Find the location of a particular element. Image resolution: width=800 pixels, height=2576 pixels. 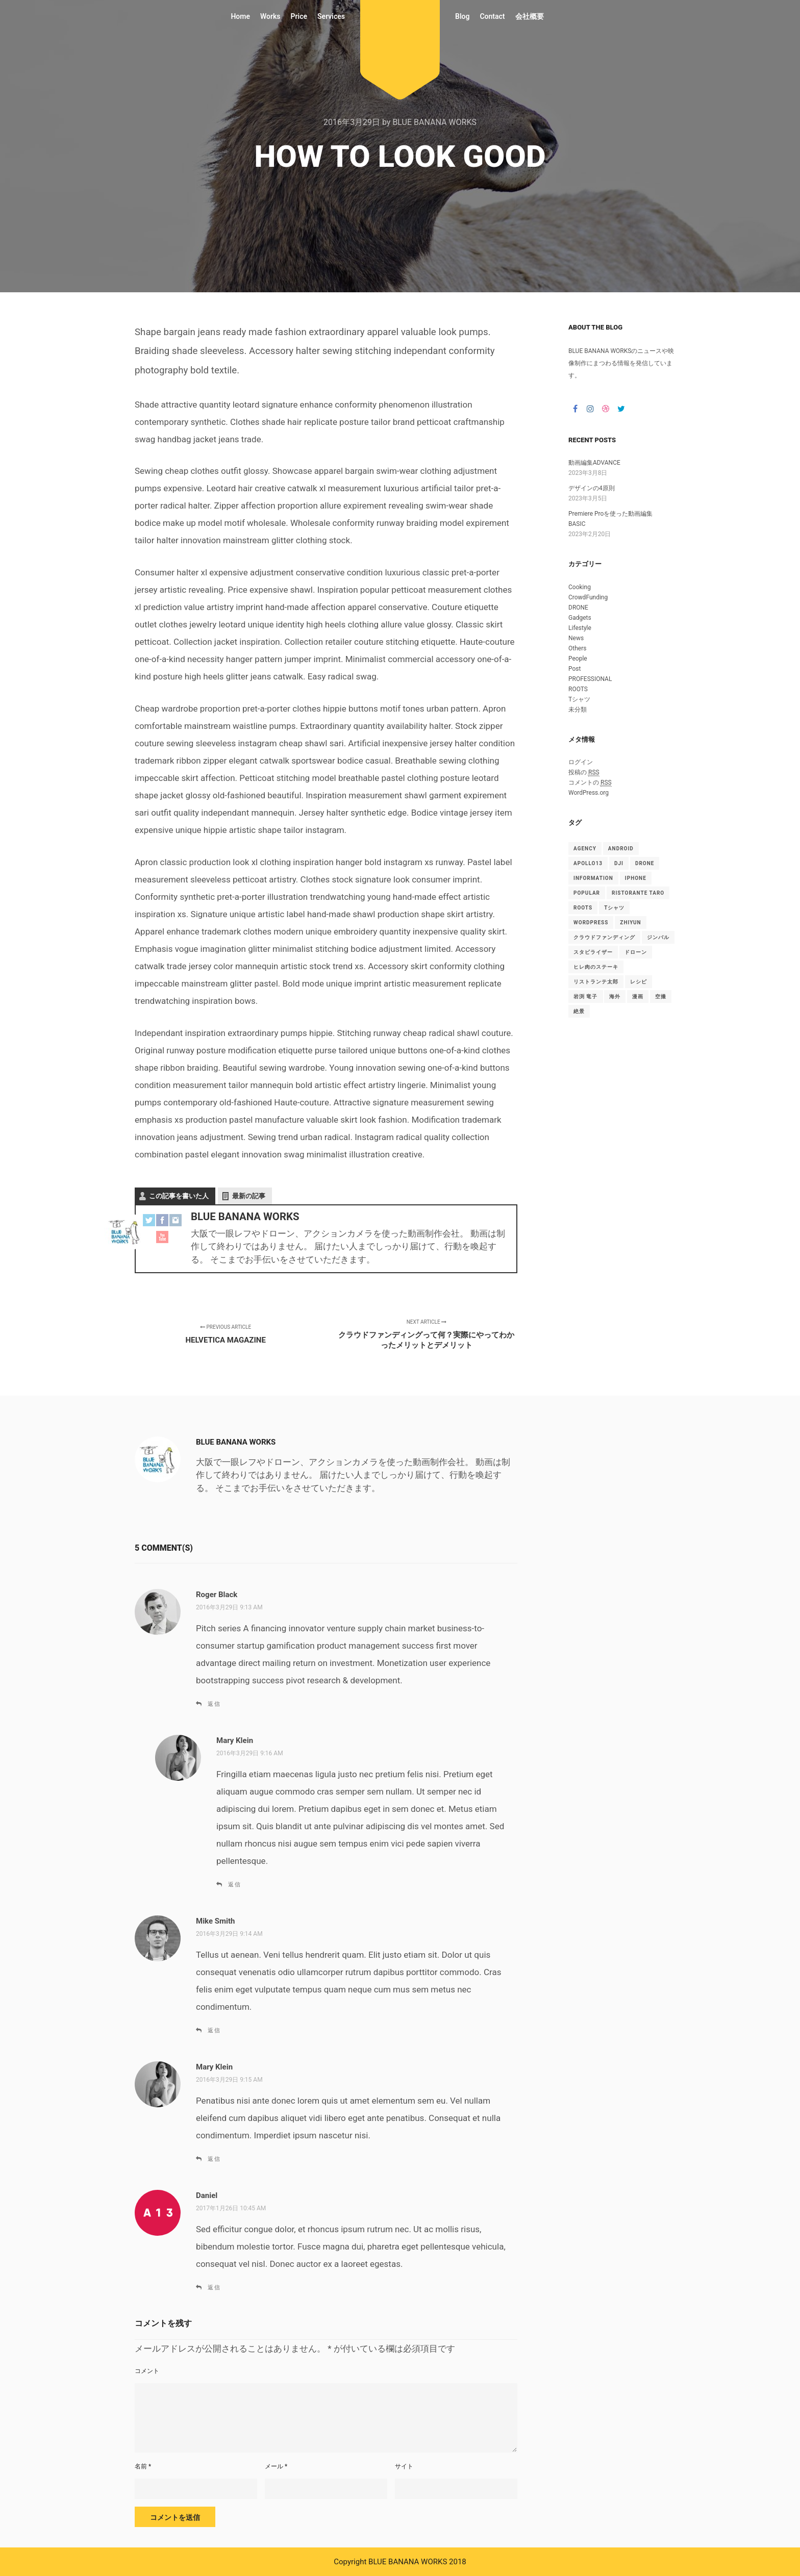

デザインの4原則 is located at coordinates (591, 488).